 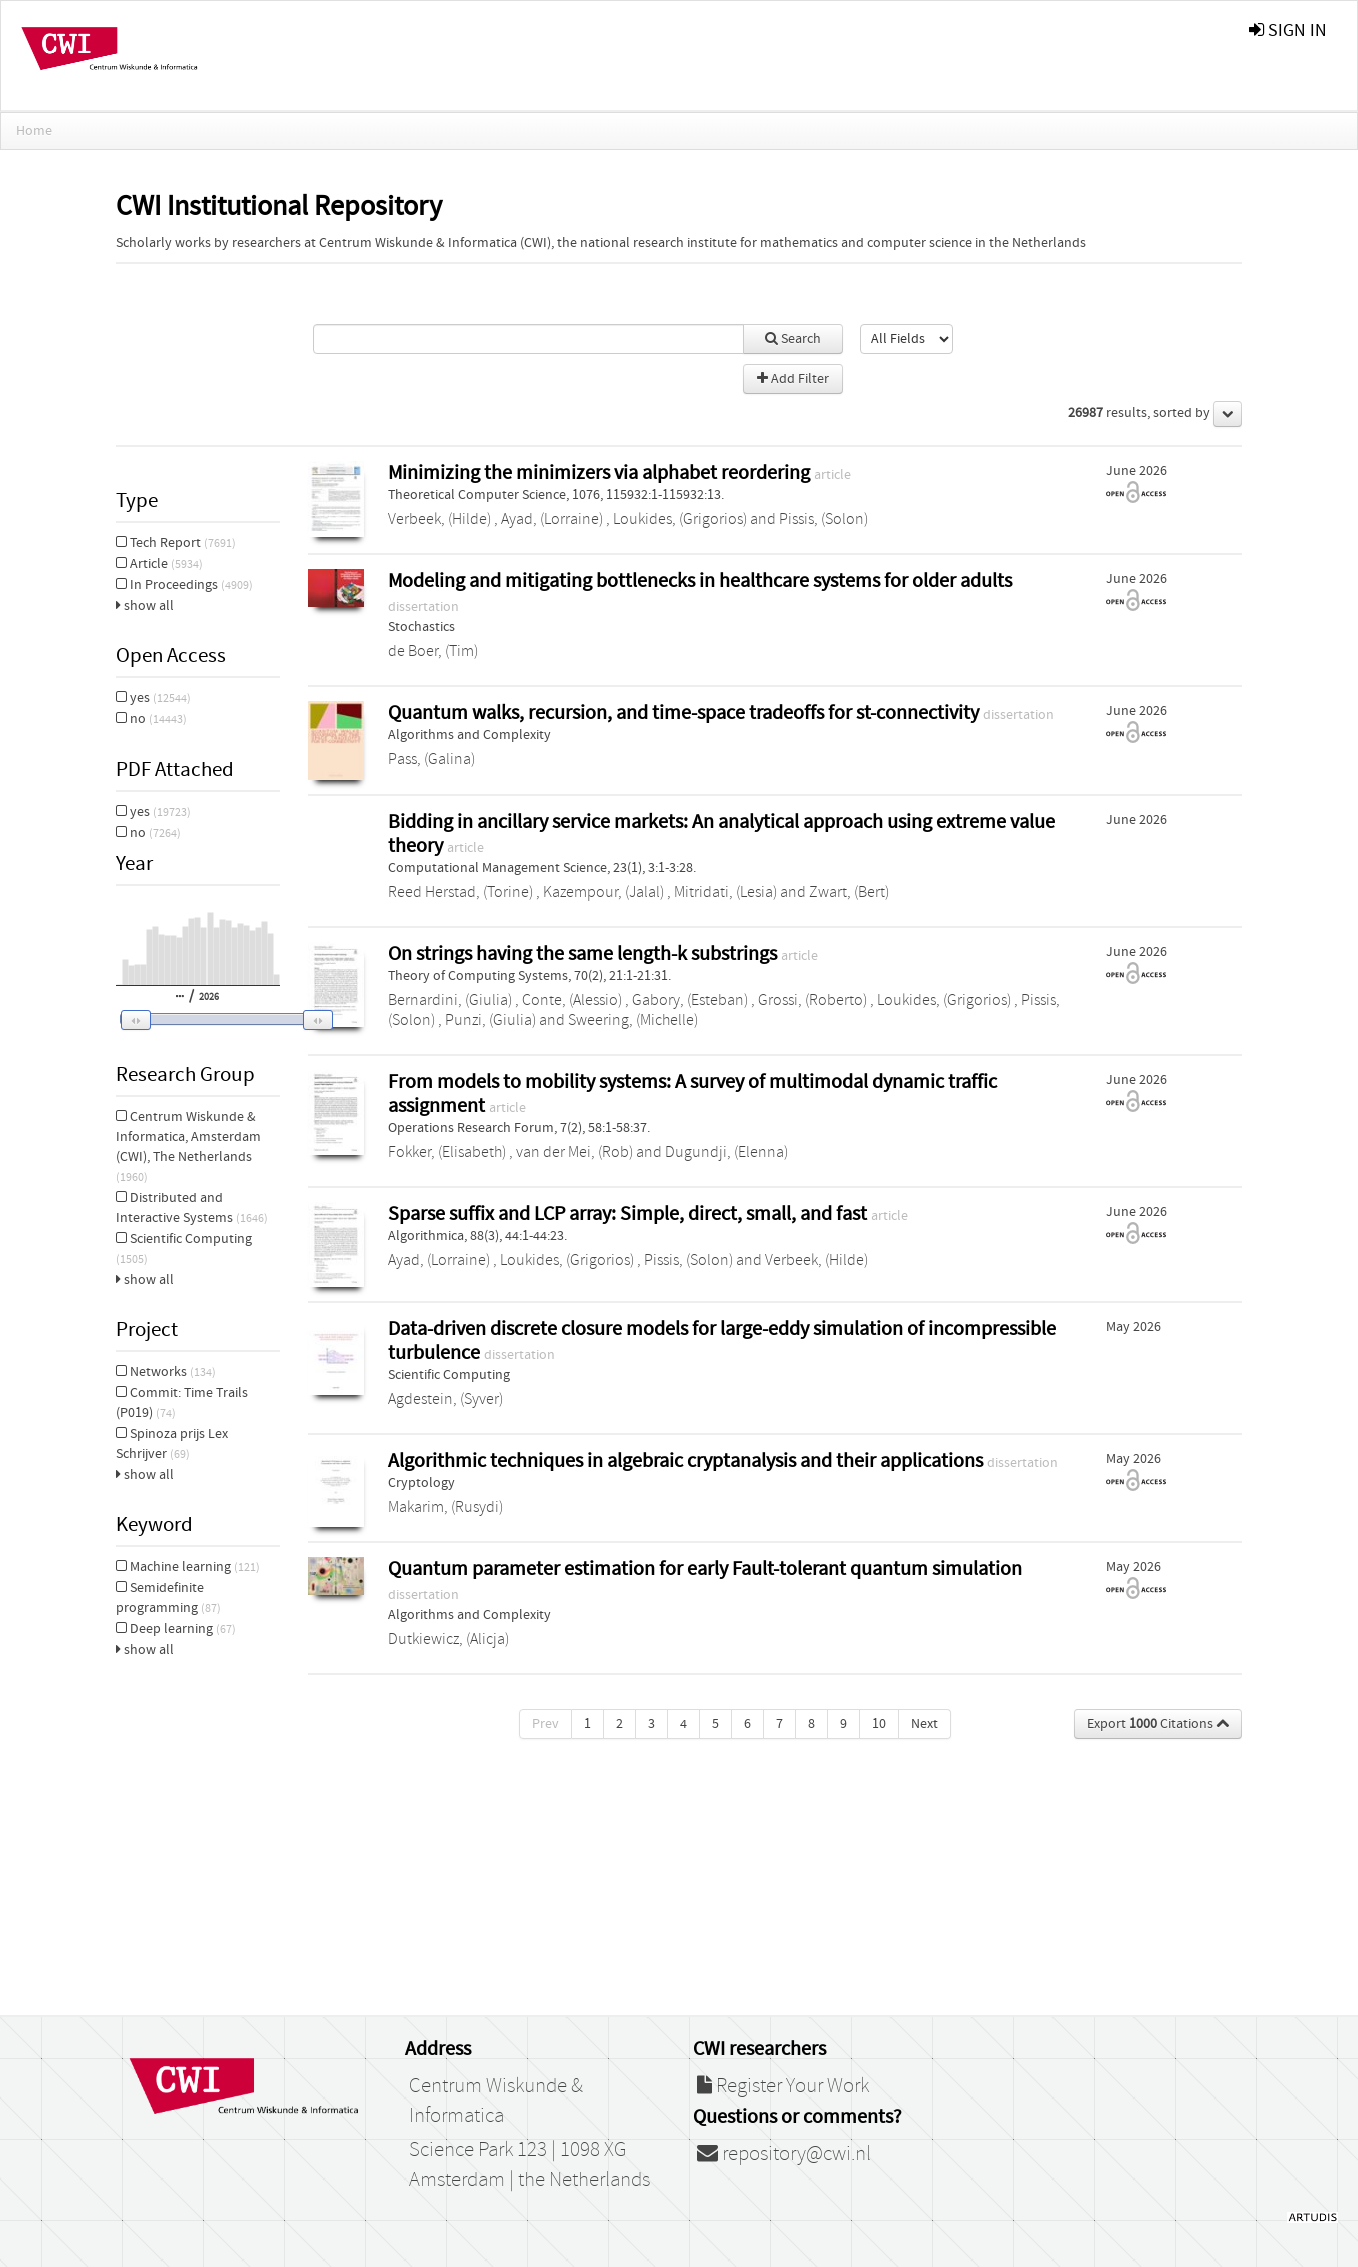 What do you see at coordinates (431, 759) in the screenshot?
I see `Pass, (Galina)` at bounding box center [431, 759].